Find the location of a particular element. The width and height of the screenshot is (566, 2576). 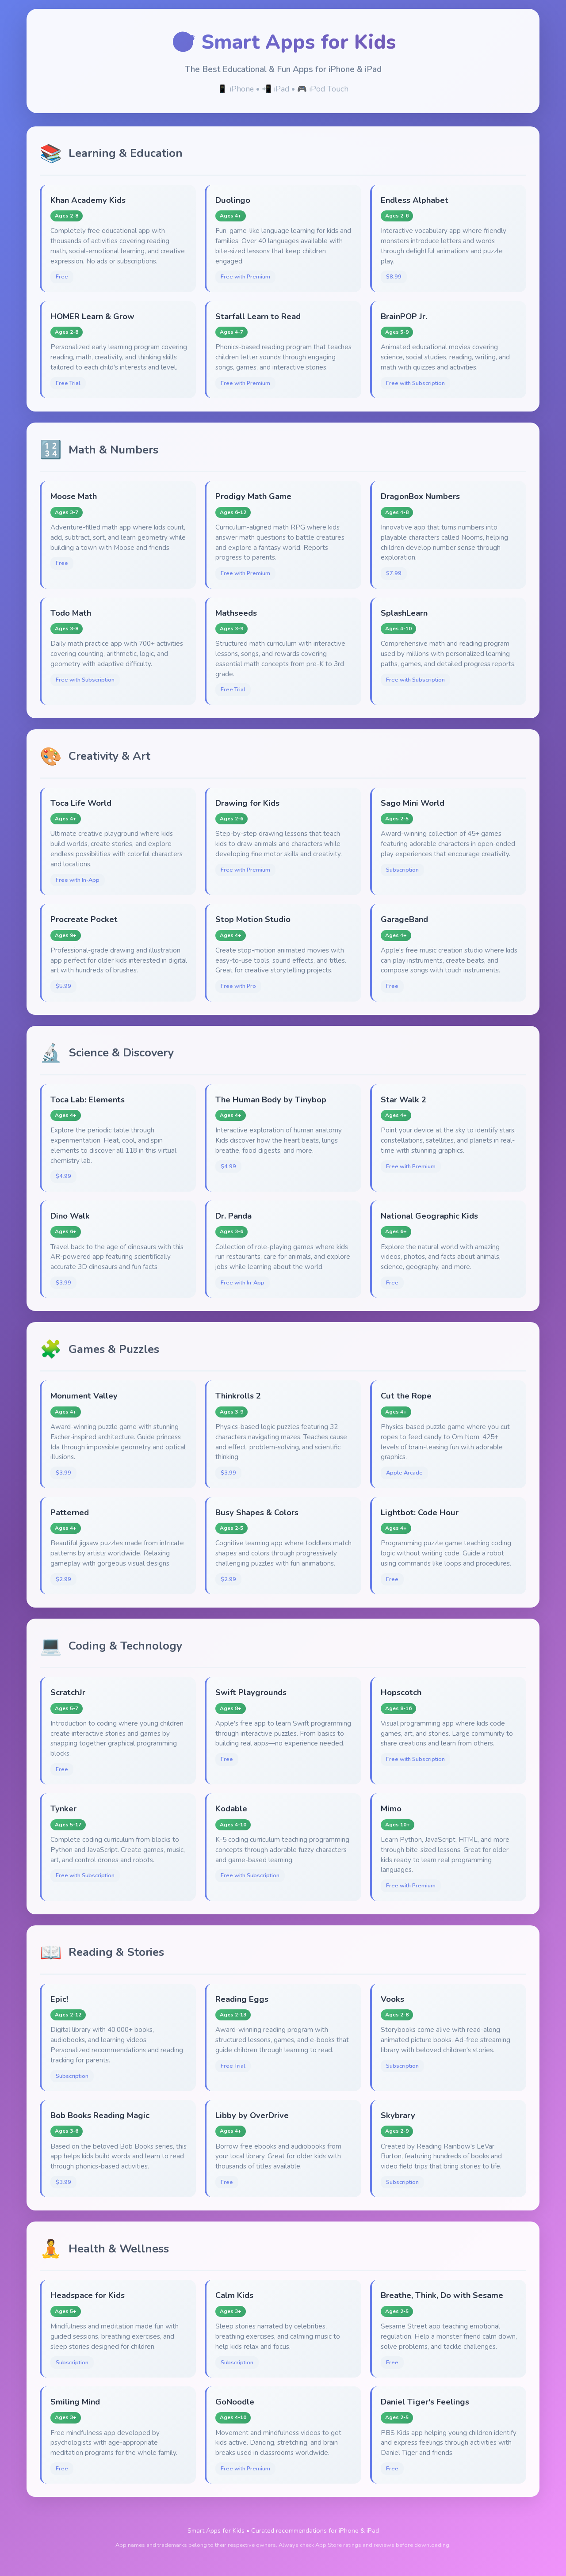

HOMER Learn & Grow is located at coordinates (92, 316).